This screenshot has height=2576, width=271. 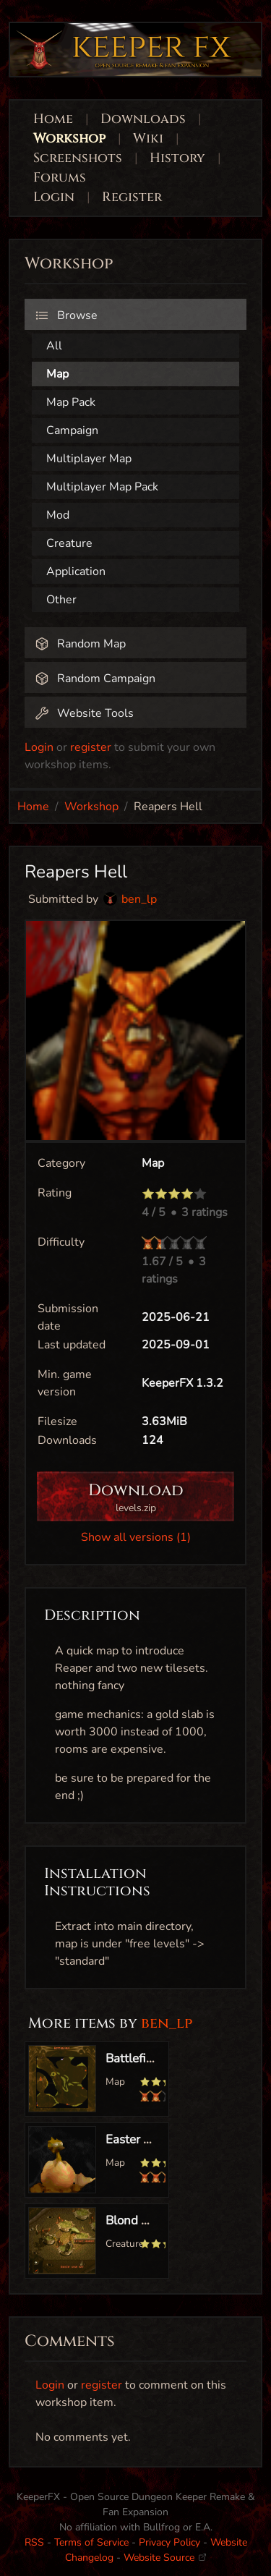 What do you see at coordinates (134, 2058) in the screenshot?
I see `Battlefield` at bounding box center [134, 2058].